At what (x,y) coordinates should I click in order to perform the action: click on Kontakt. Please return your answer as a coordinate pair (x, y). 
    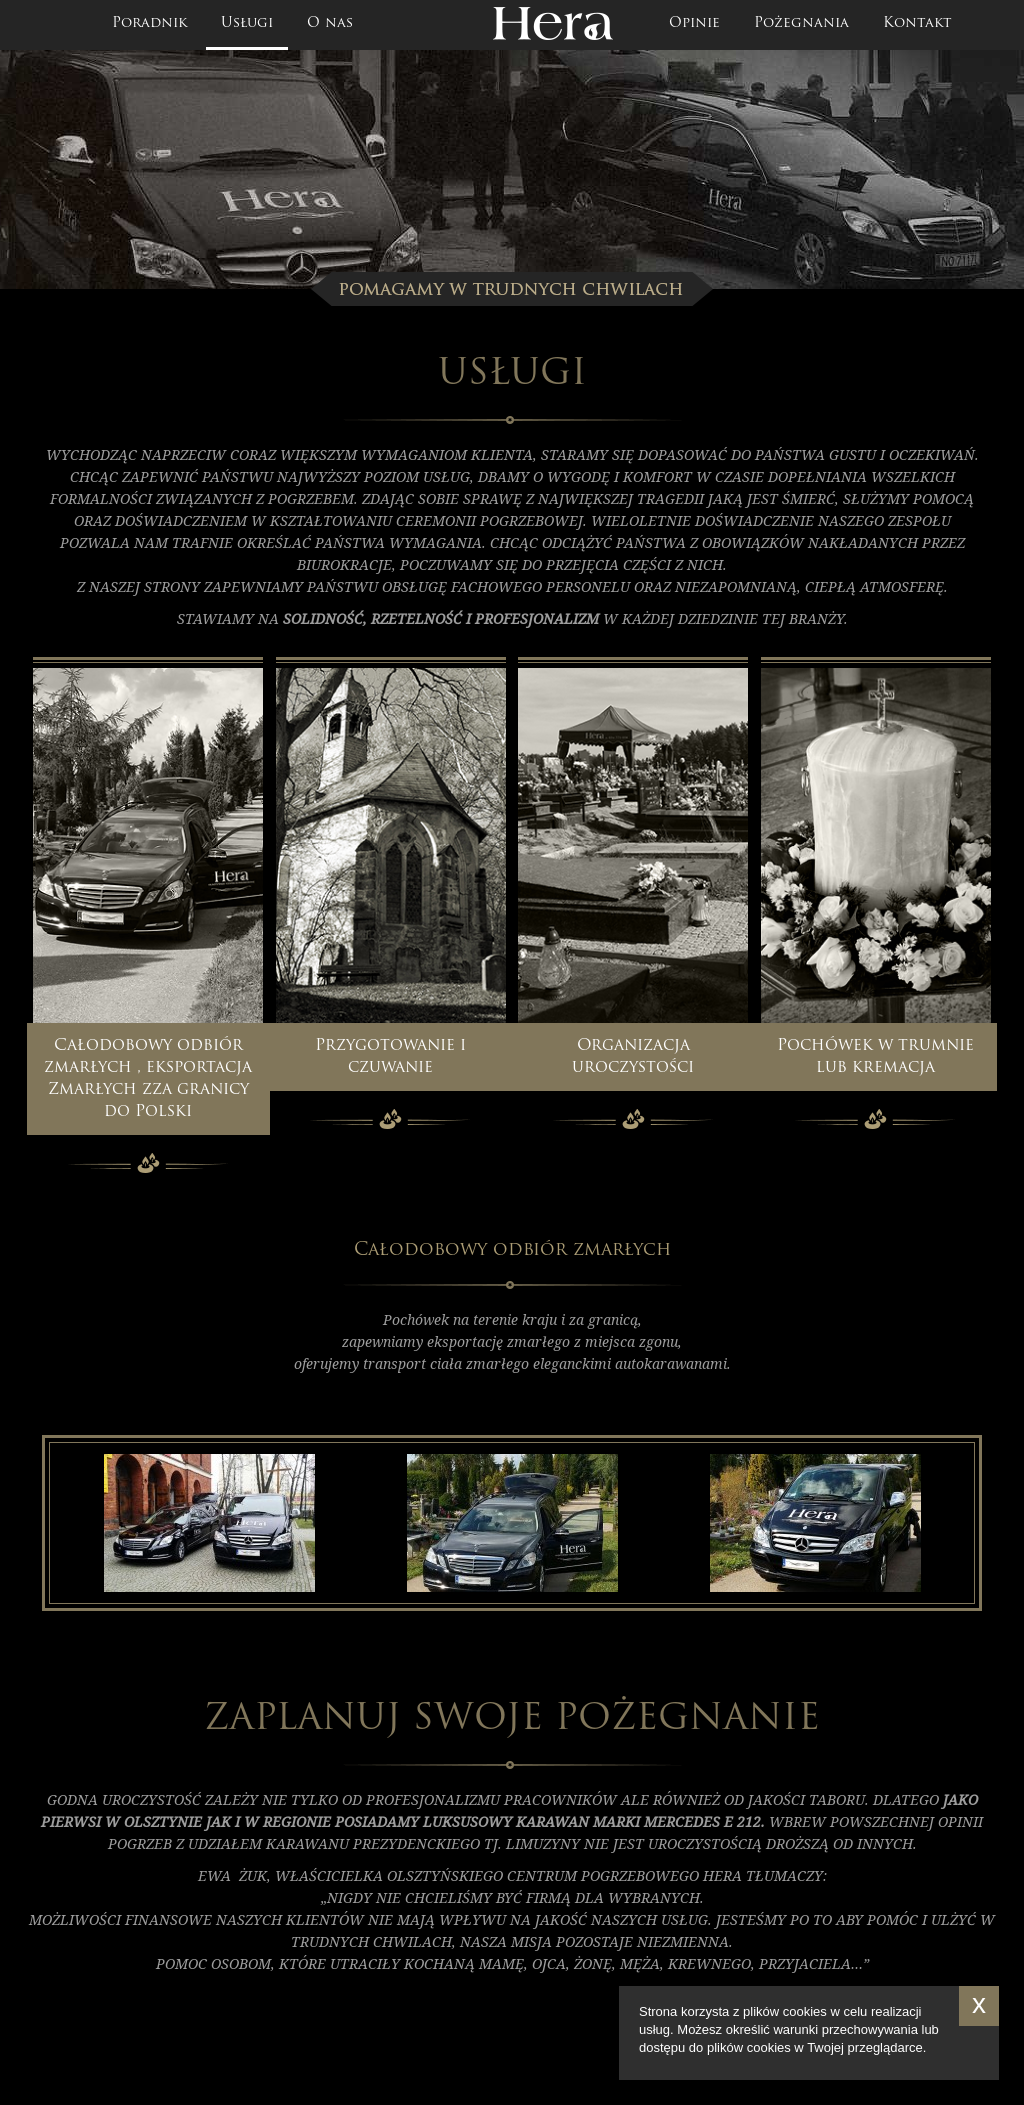
    Looking at the image, I should click on (917, 23).